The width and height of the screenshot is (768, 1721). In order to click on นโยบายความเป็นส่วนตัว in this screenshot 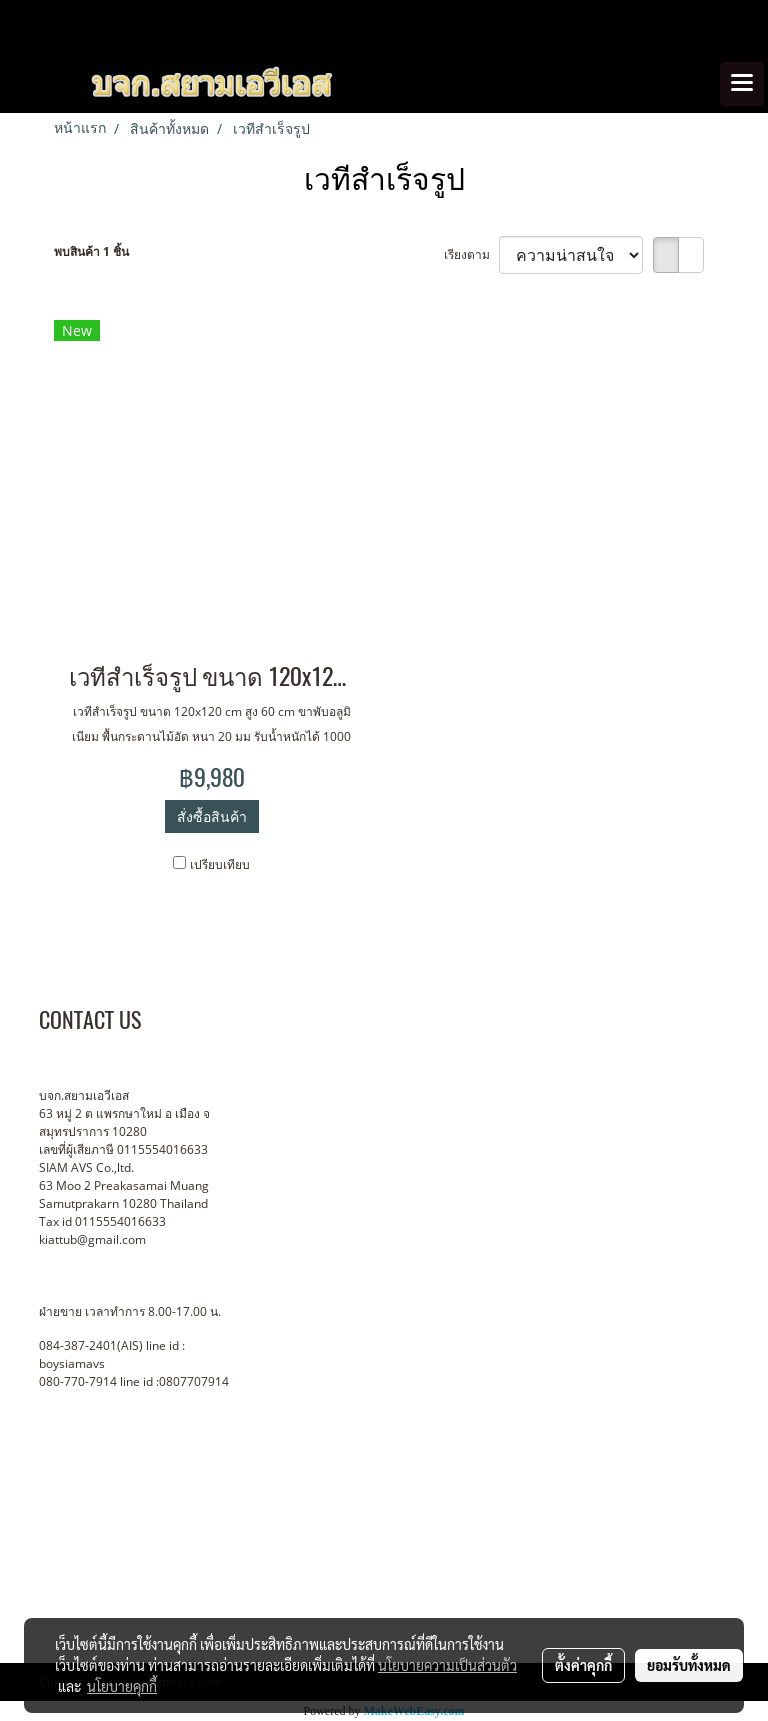, I will do `click(447, 1665)`.